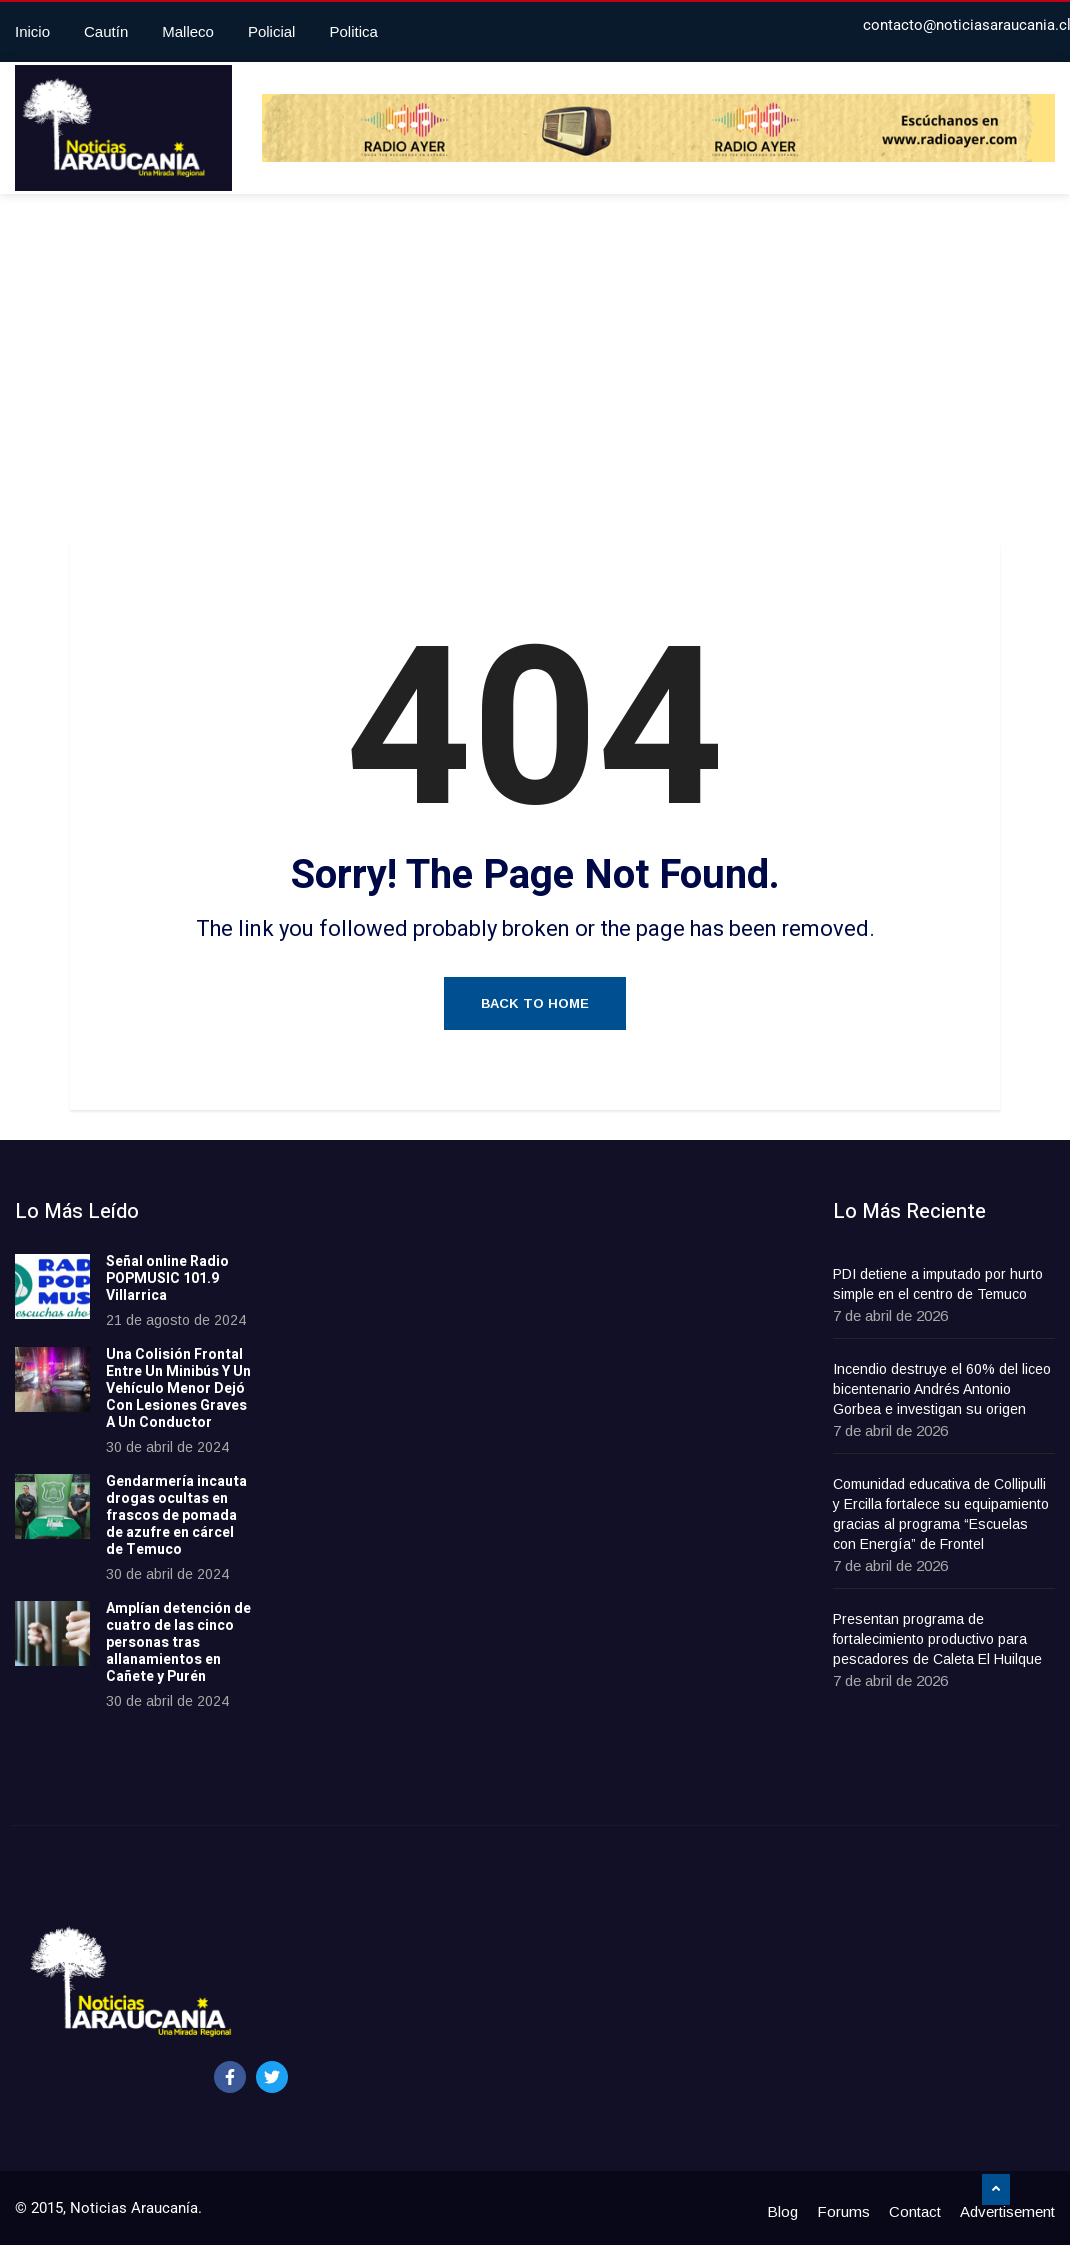  Describe the element at coordinates (106, 31) in the screenshot. I see `Cautín` at that location.